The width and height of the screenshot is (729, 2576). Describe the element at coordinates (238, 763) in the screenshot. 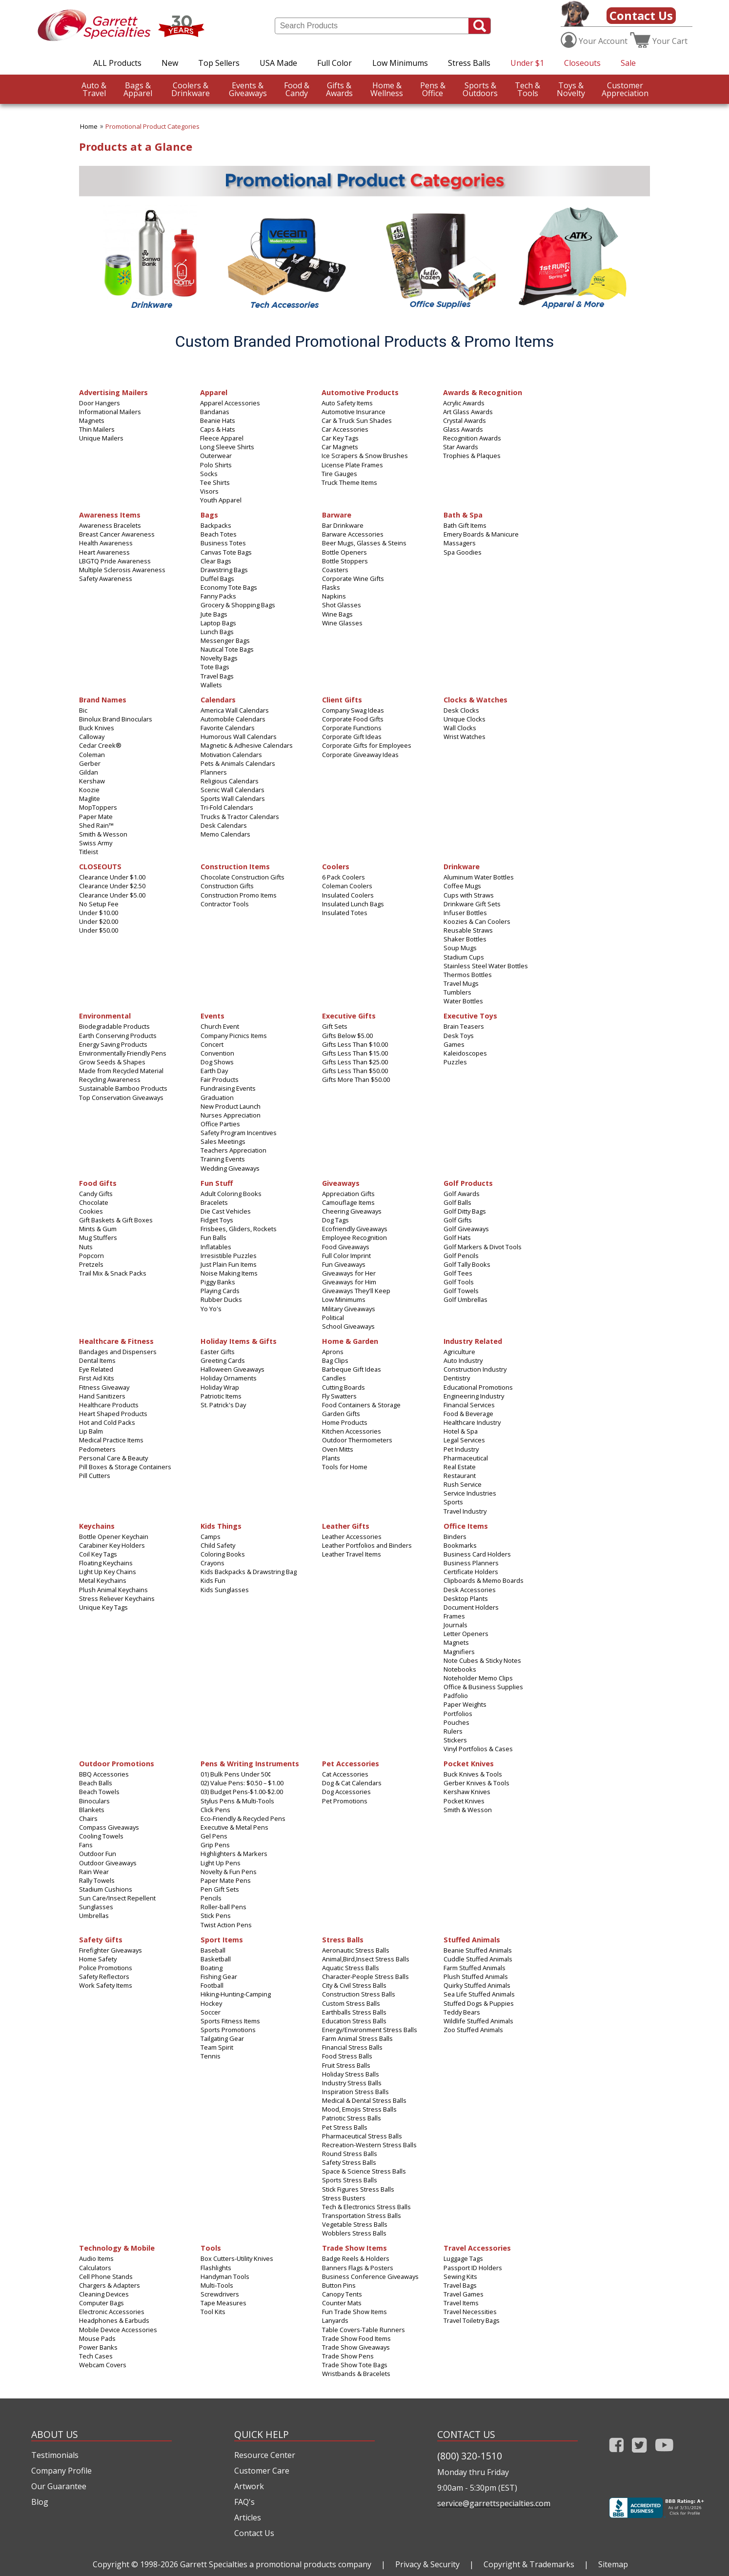

I see `Pets & Animals Calendars` at that location.